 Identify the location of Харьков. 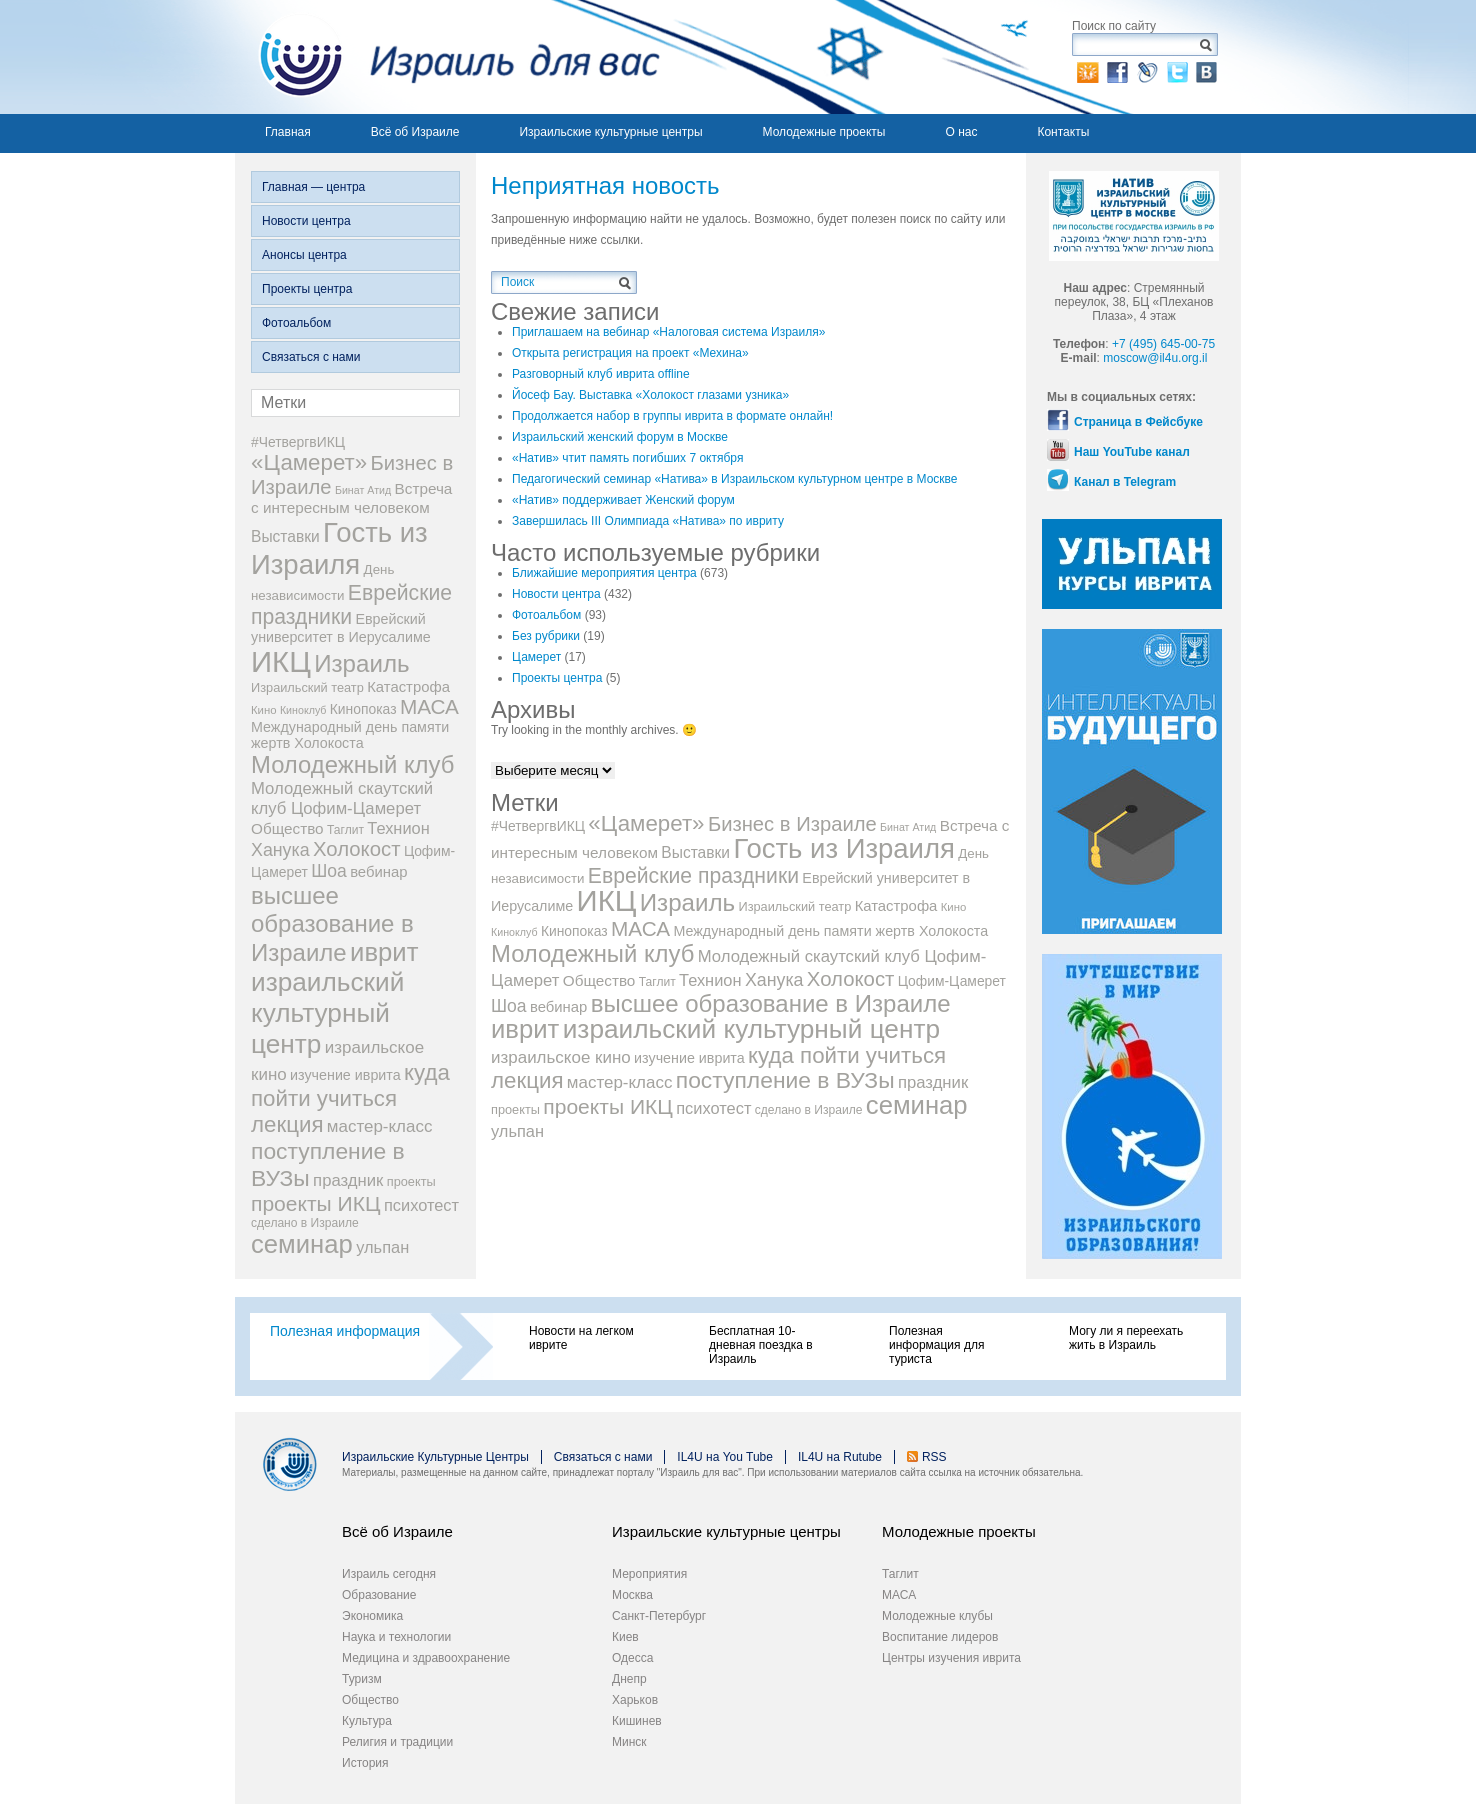
(635, 1700).